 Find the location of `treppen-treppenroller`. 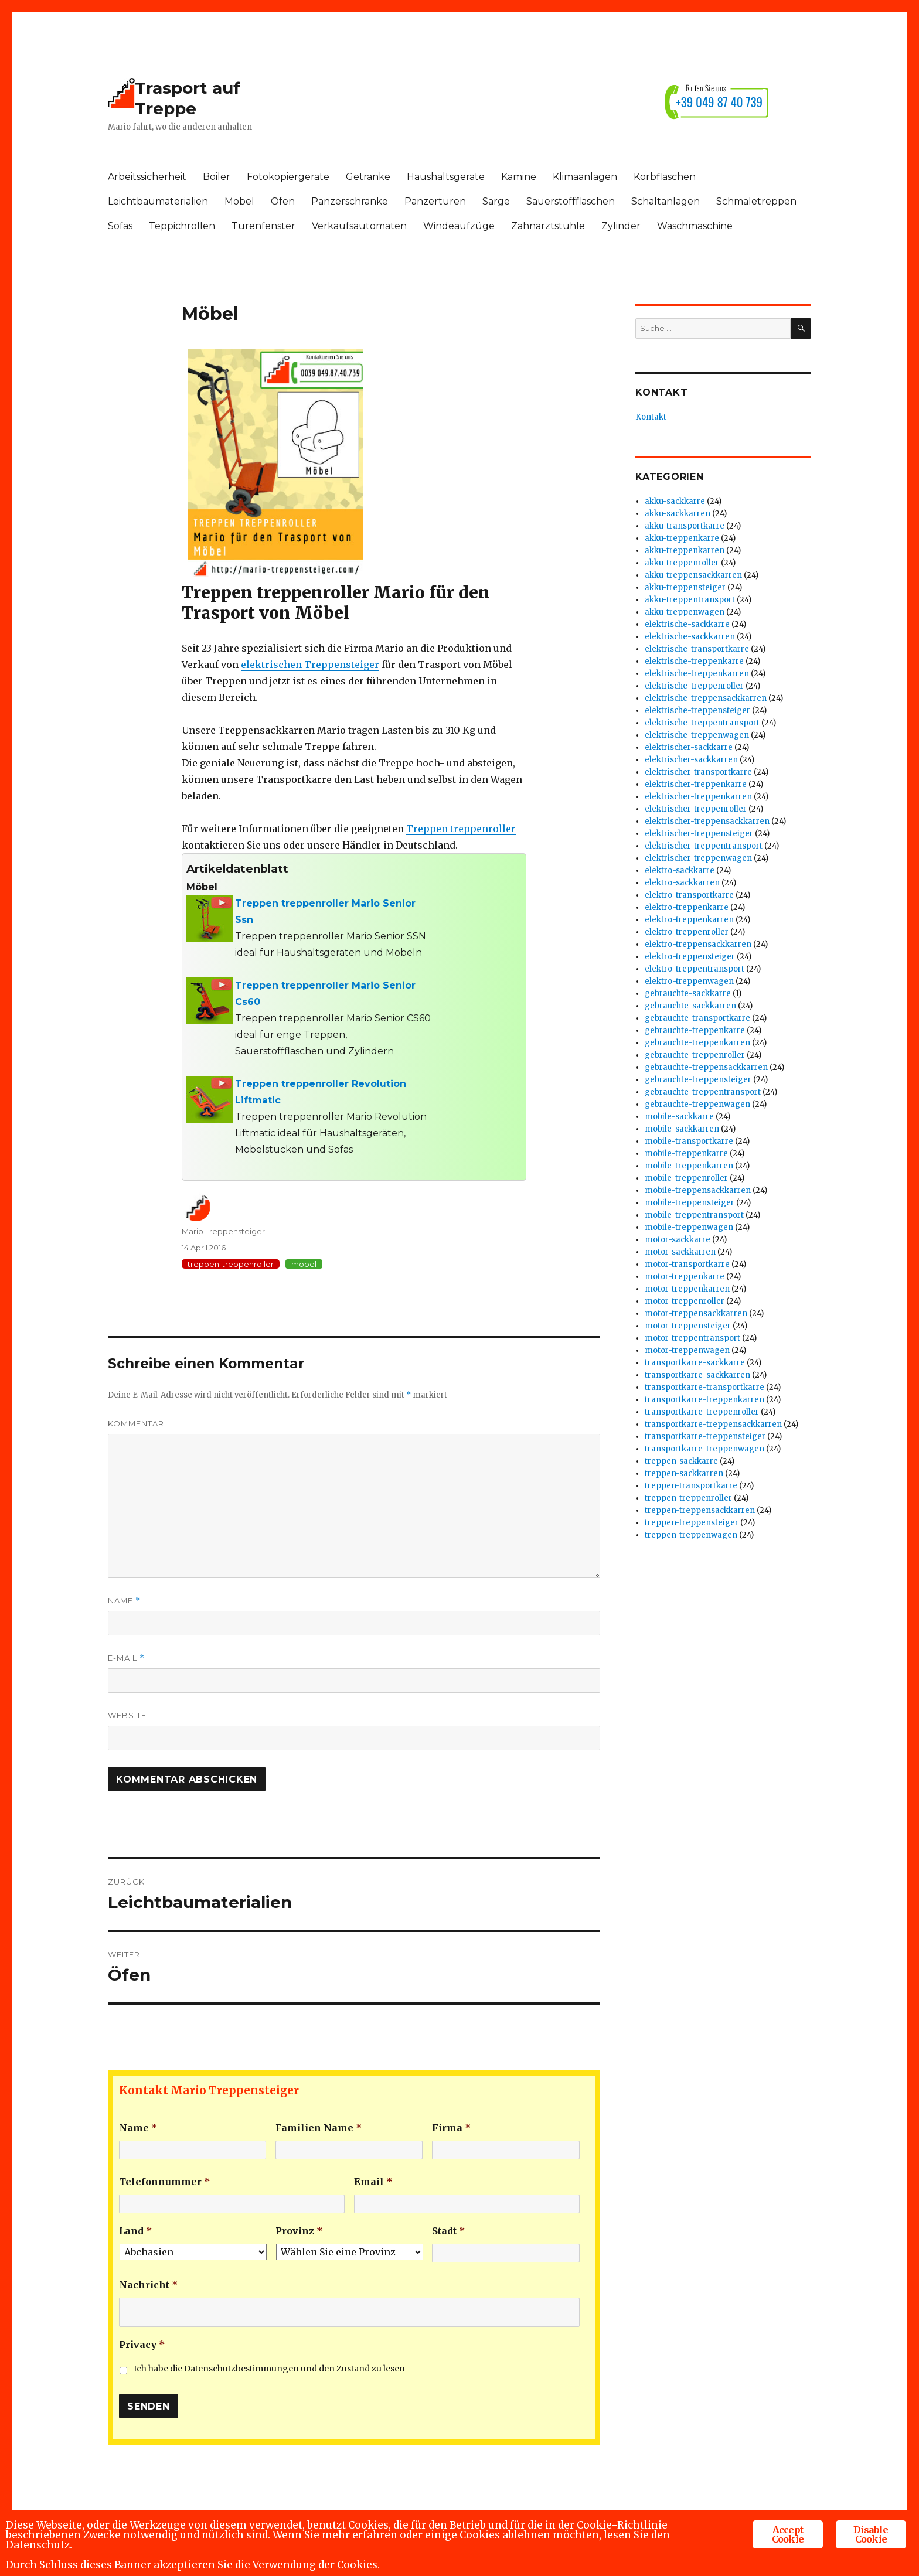

treppen-treppenroller is located at coordinates (231, 1264).